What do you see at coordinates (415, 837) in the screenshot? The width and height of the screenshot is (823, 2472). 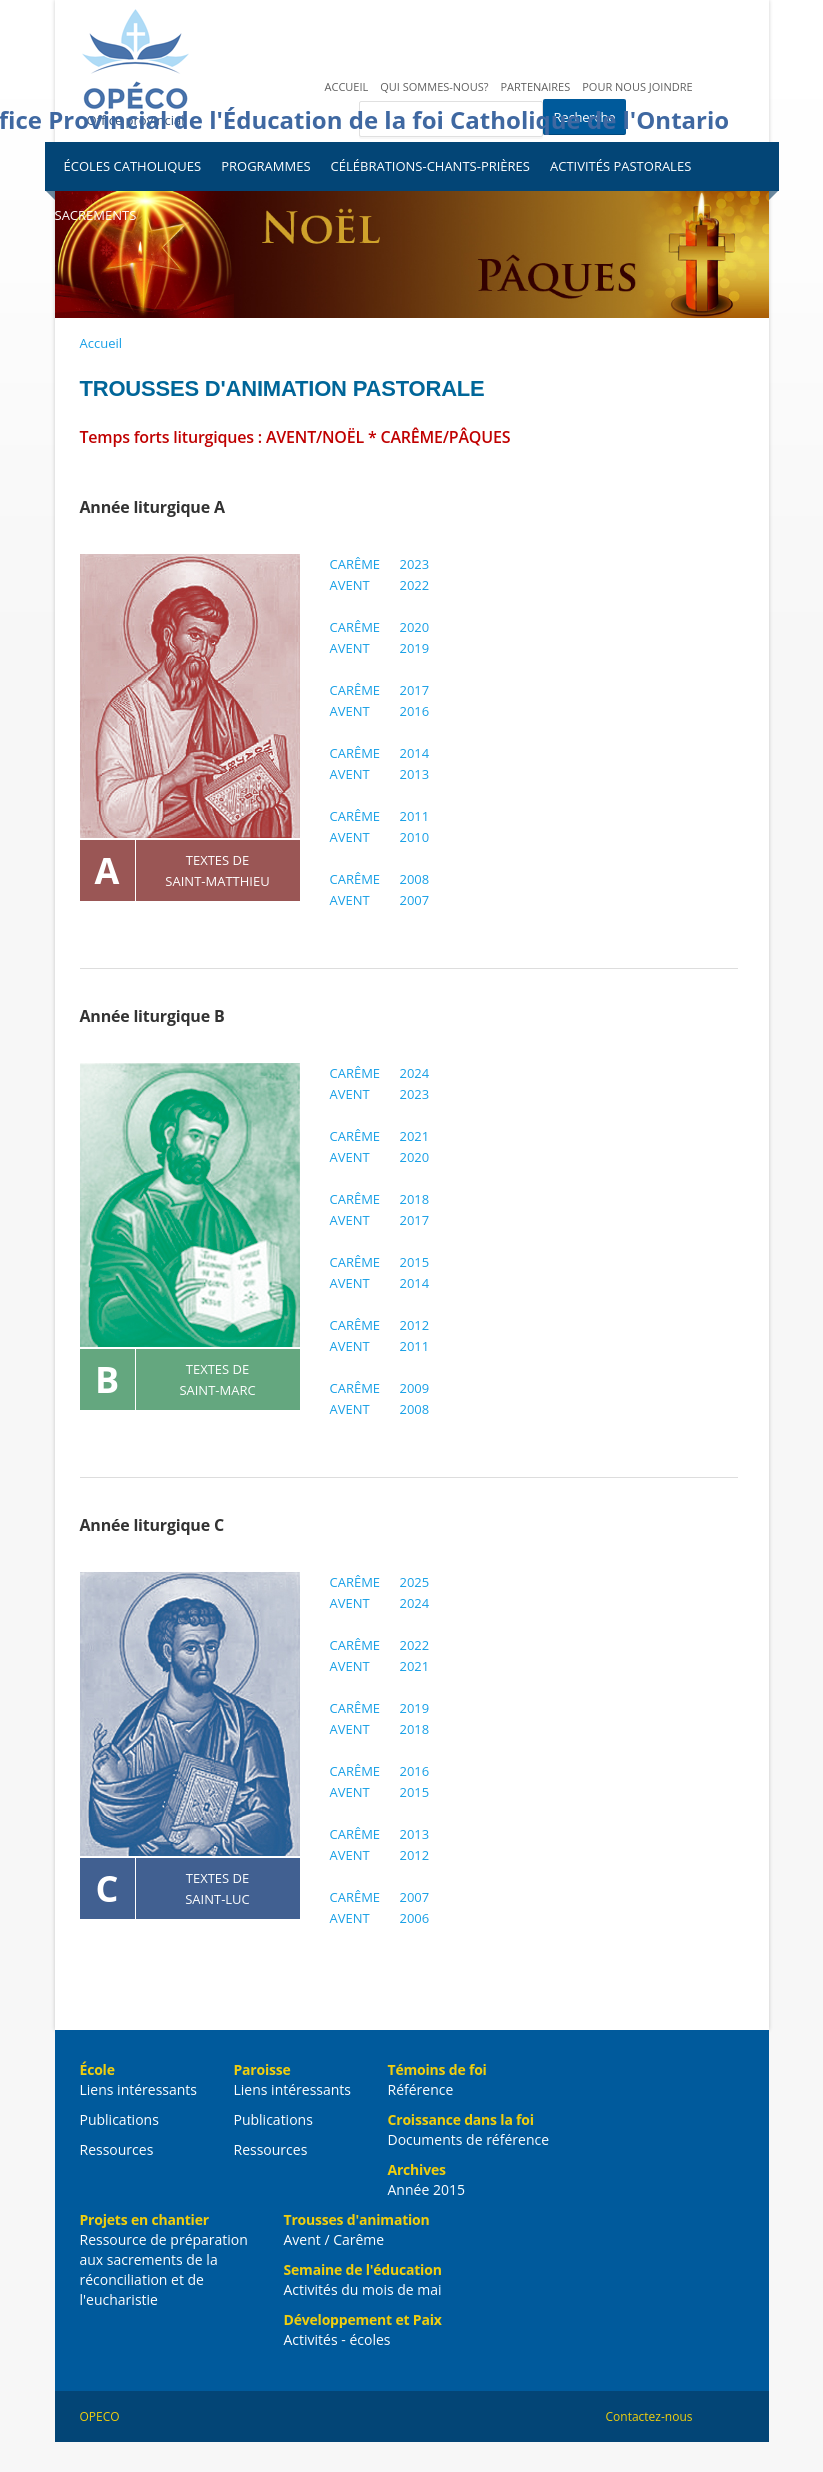 I see `2010` at bounding box center [415, 837].